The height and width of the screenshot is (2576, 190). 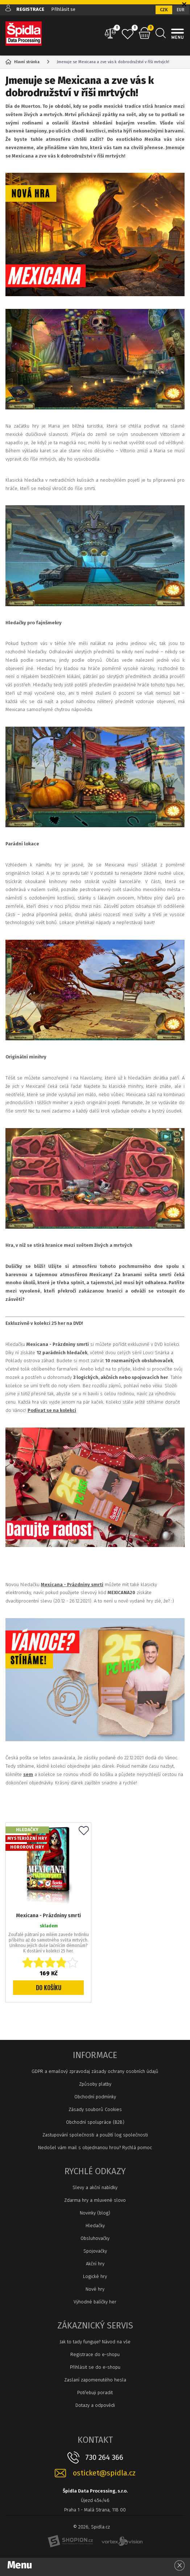 What do you see at coordinates (95, 2238) in the screenshot?
I see `Obsluhovačky` at bounding box center [95, 2238].